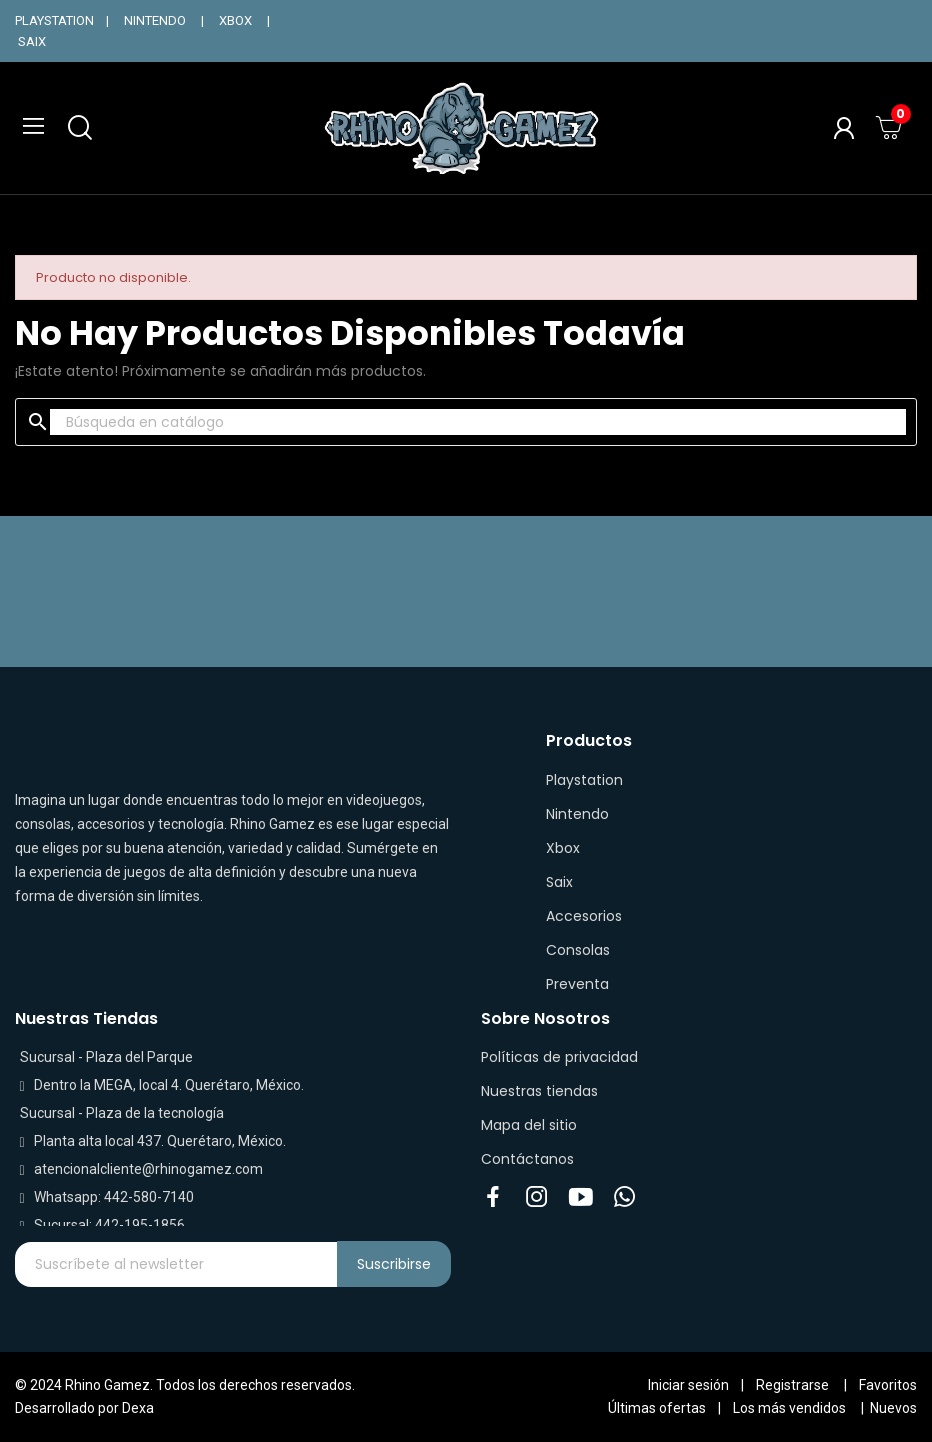 This screenshot has width=932, height=1442. What do you see at coordinates (32, 41) in the screenshot?
I see `SAIX` at bounding box center [32, 41].